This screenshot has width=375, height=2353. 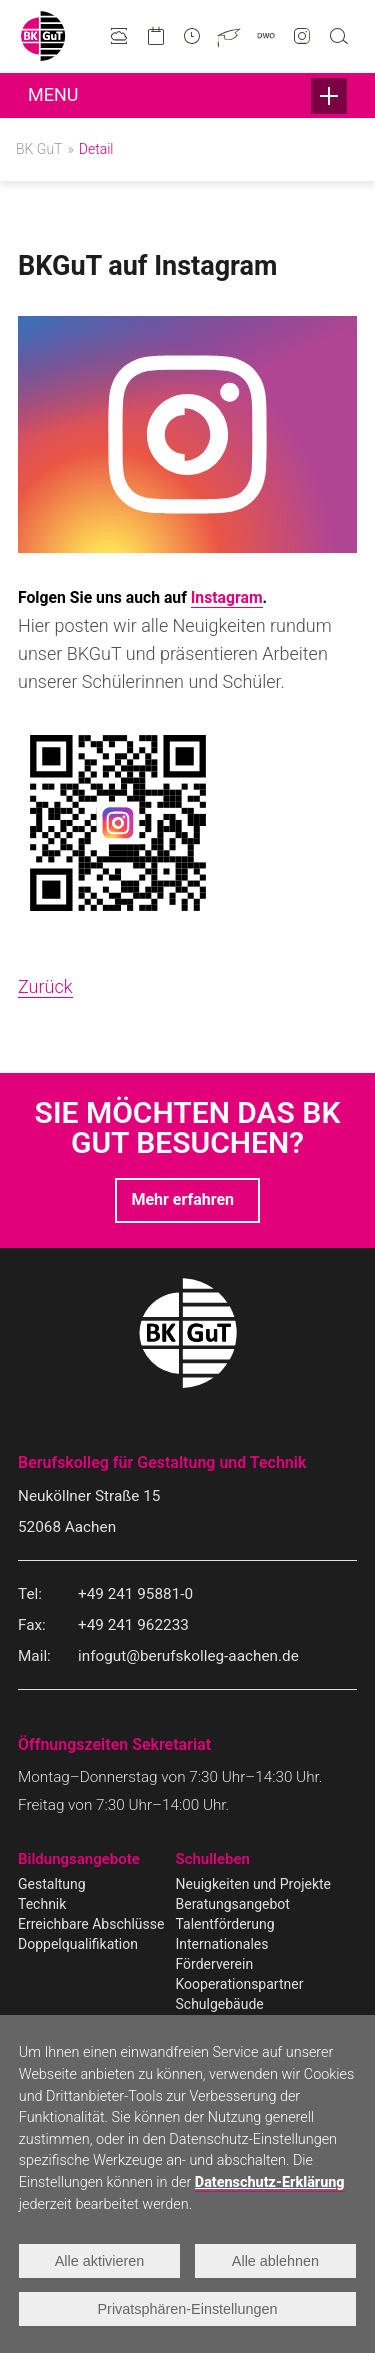 What do you see at coordinates (188, 1656) in the screenshot?
I see `infogut@berufskolleg-aachen.de` at bounding box center [188, 1656].